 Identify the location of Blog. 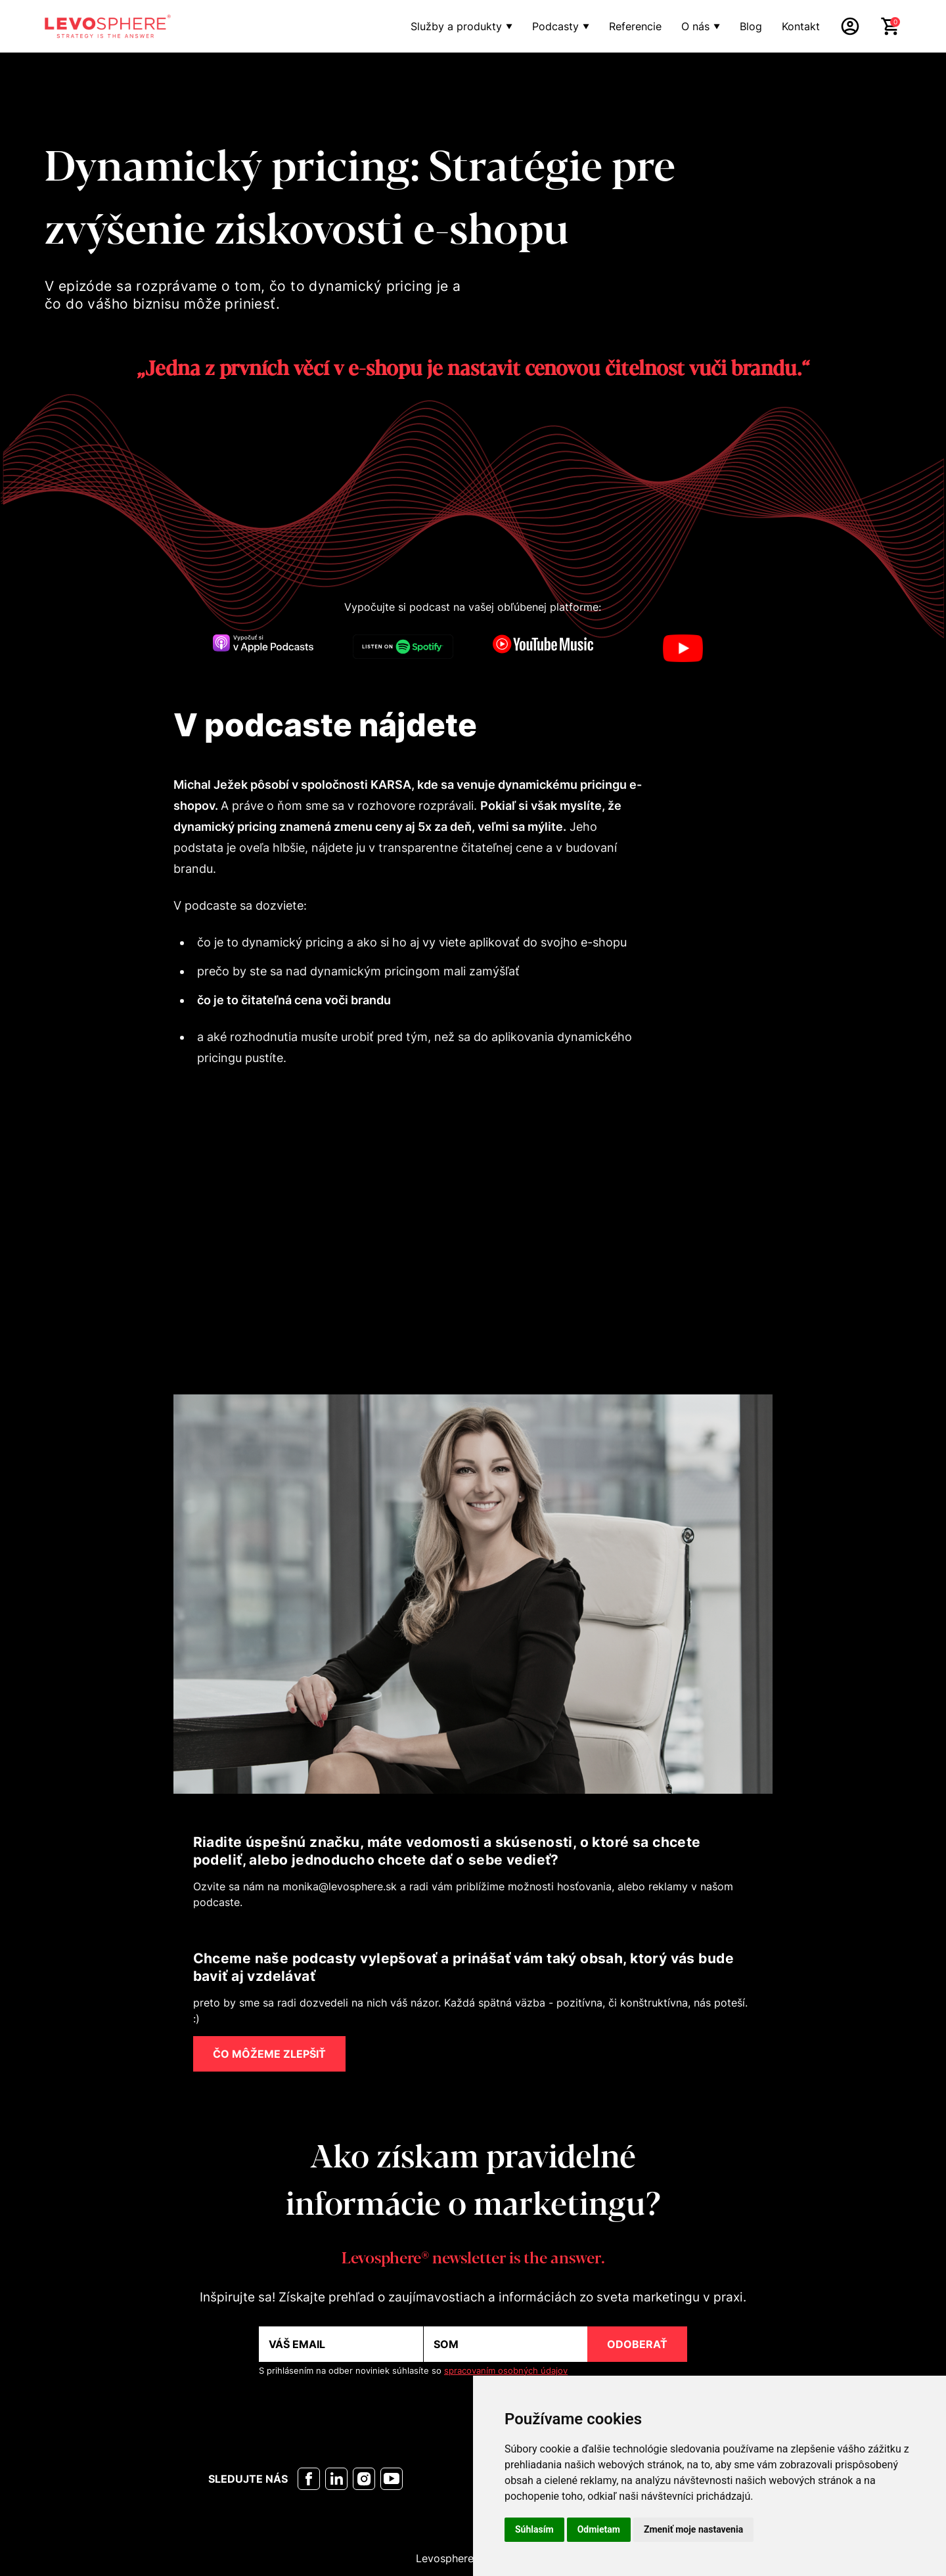
(751, 26).